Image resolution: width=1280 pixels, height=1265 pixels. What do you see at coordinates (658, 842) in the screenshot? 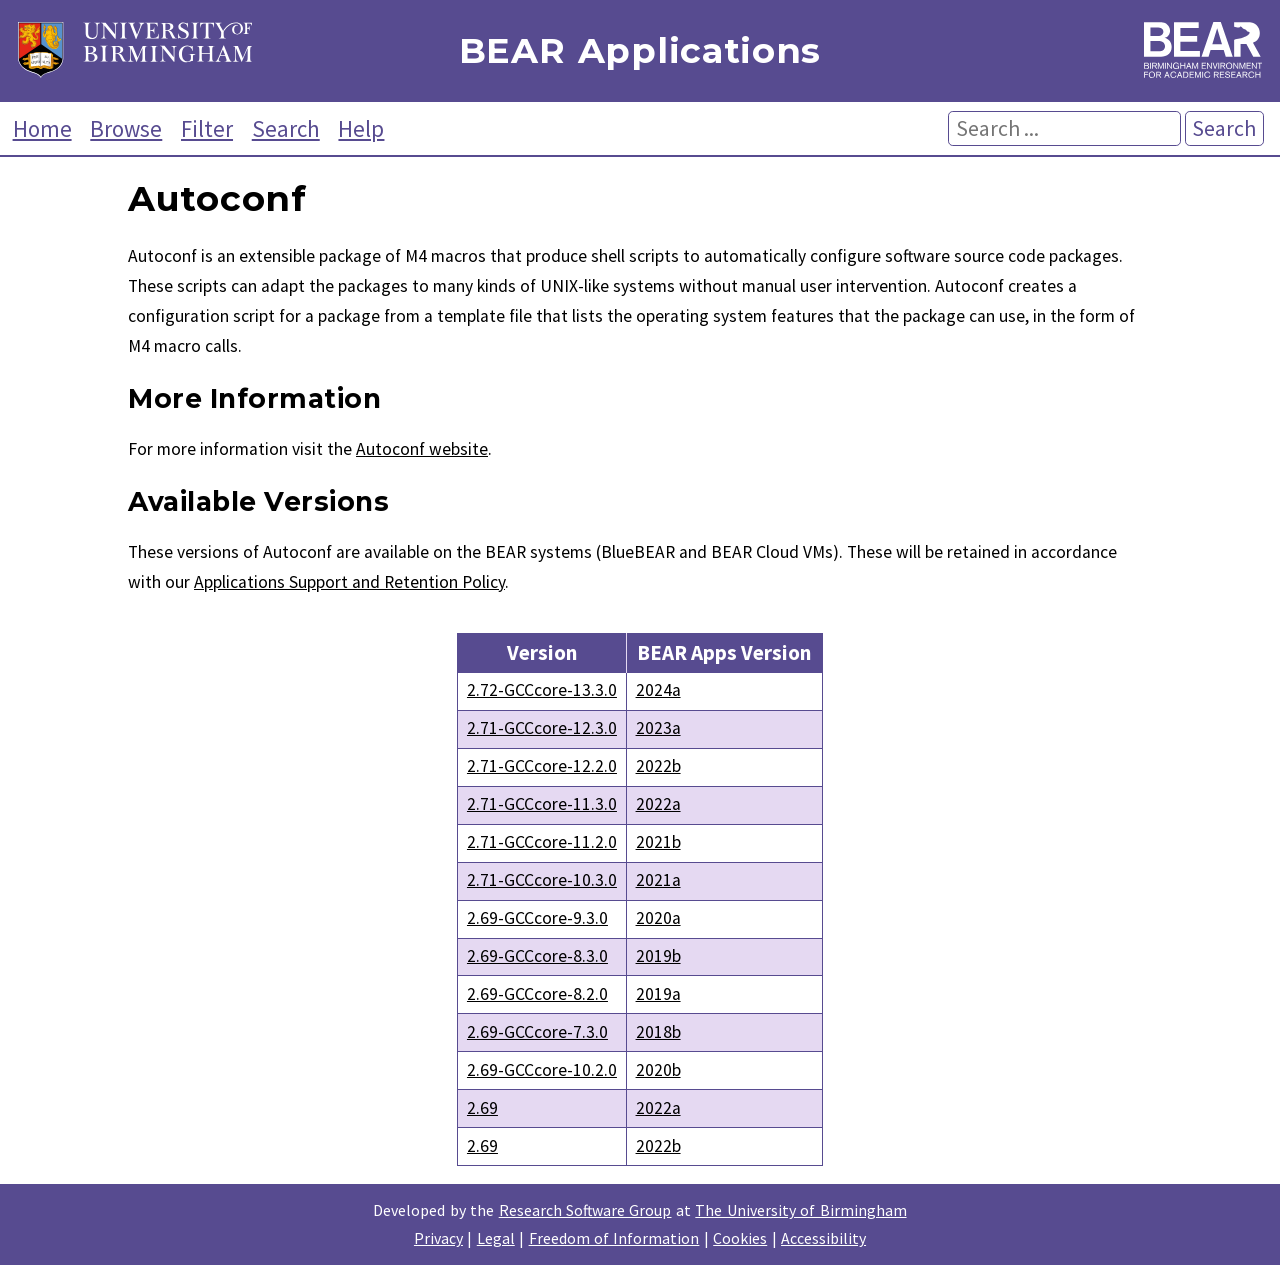
I see `2021b` at bounding box center [658, 842].